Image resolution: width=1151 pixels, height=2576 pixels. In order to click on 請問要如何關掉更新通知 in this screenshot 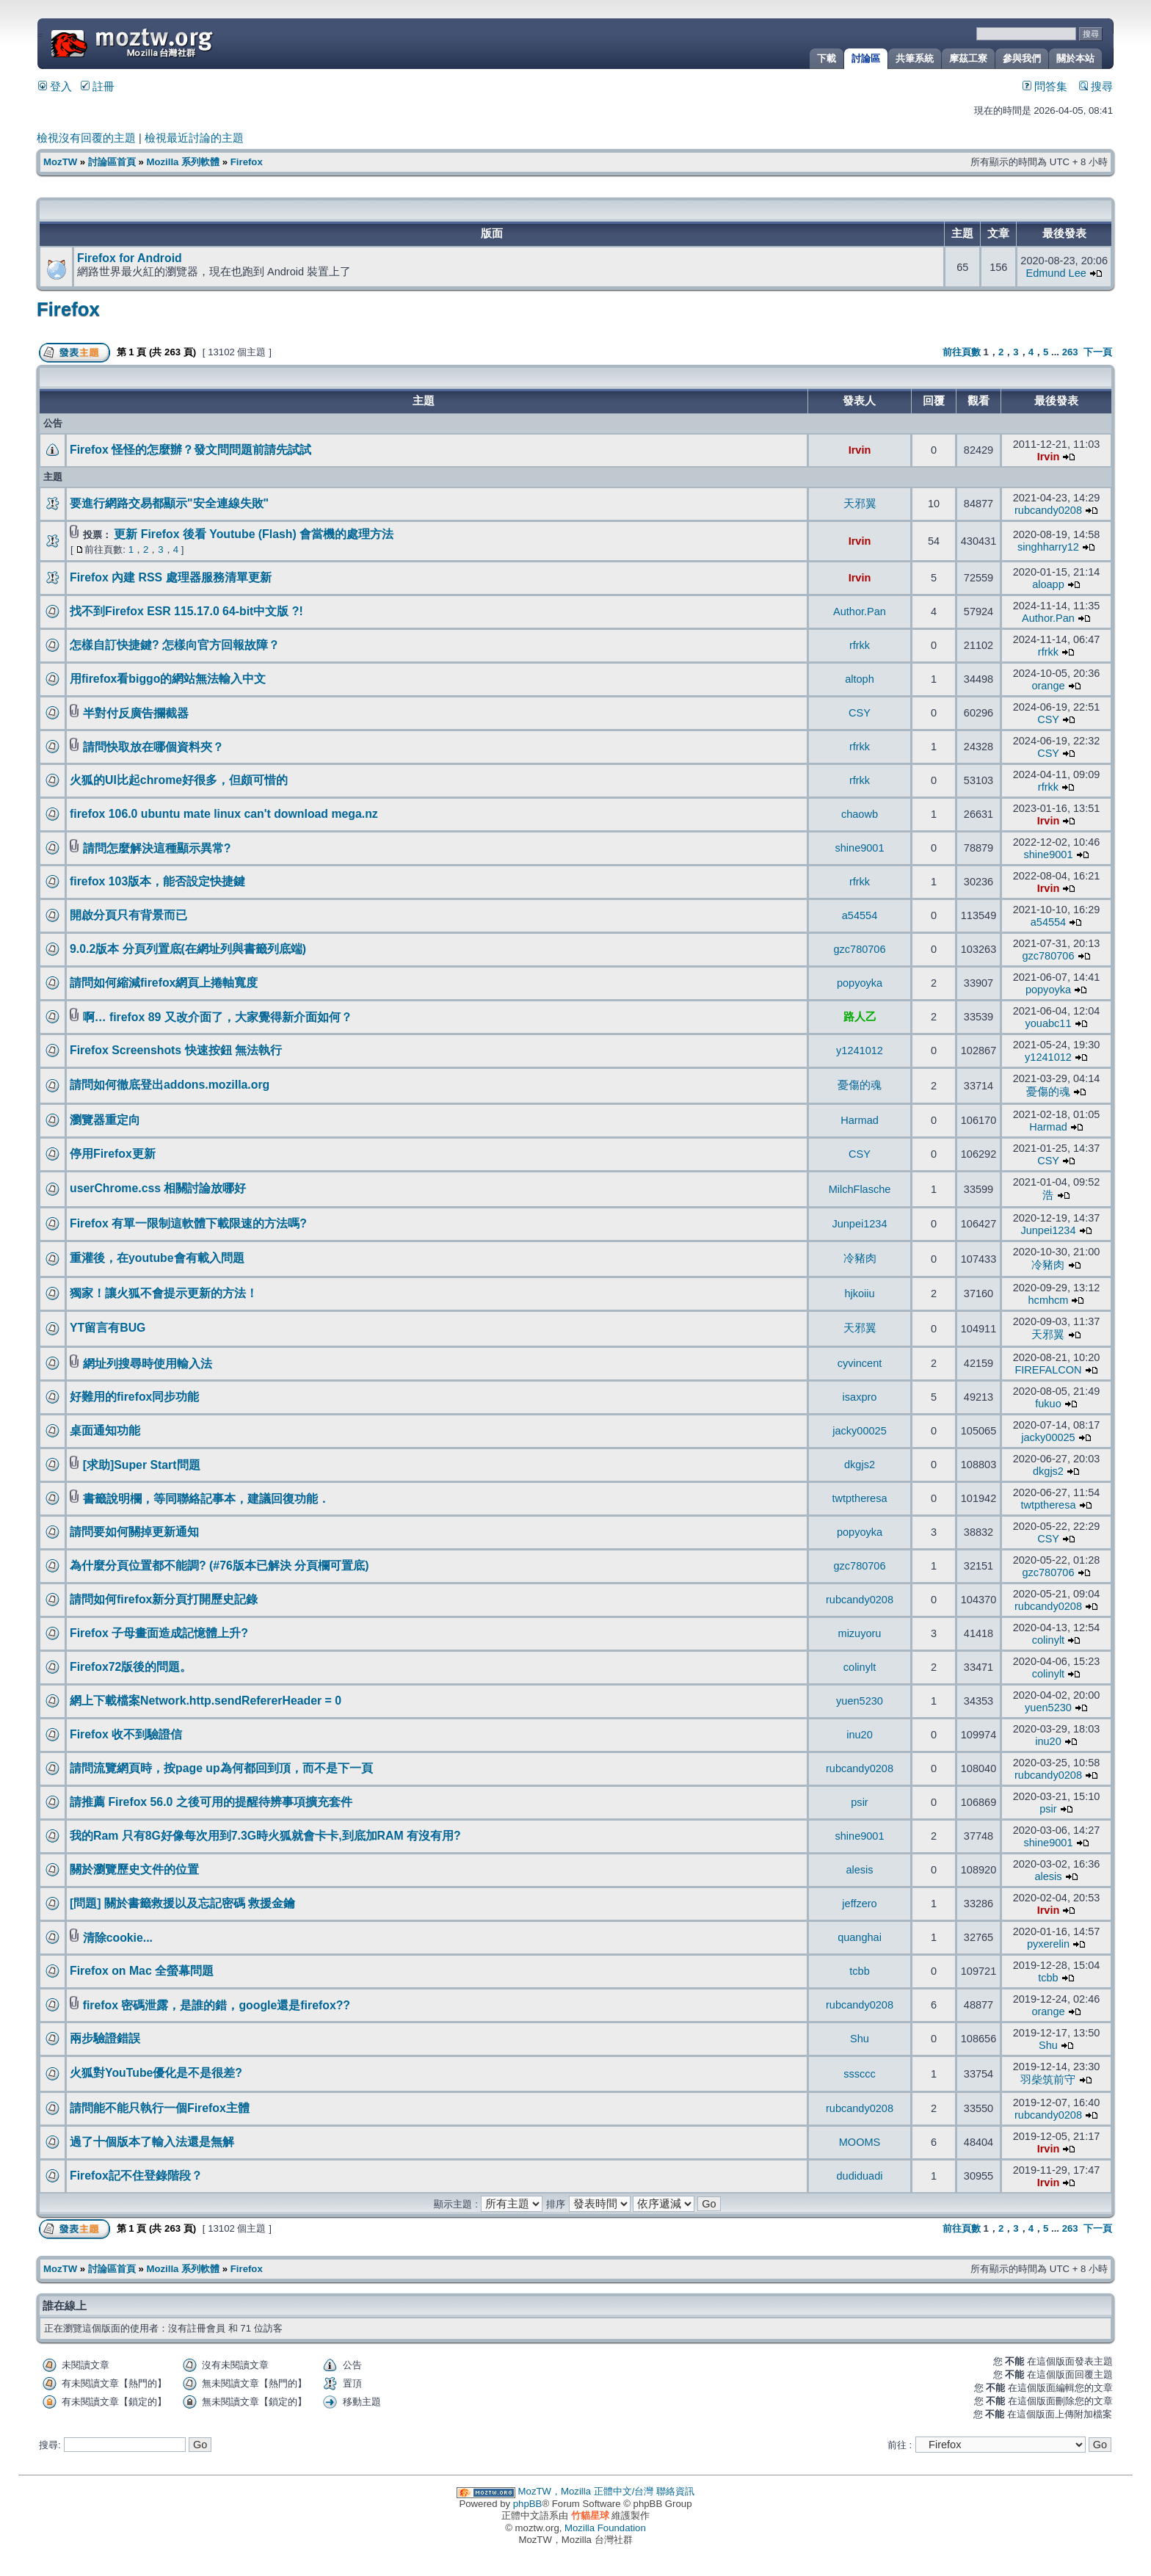, I will do `click(134, 1531)`.